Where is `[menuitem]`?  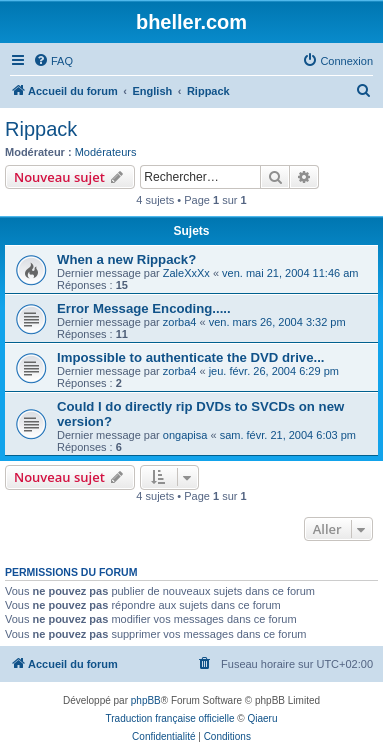
[menuitem] is located at coordinates (53, 61).